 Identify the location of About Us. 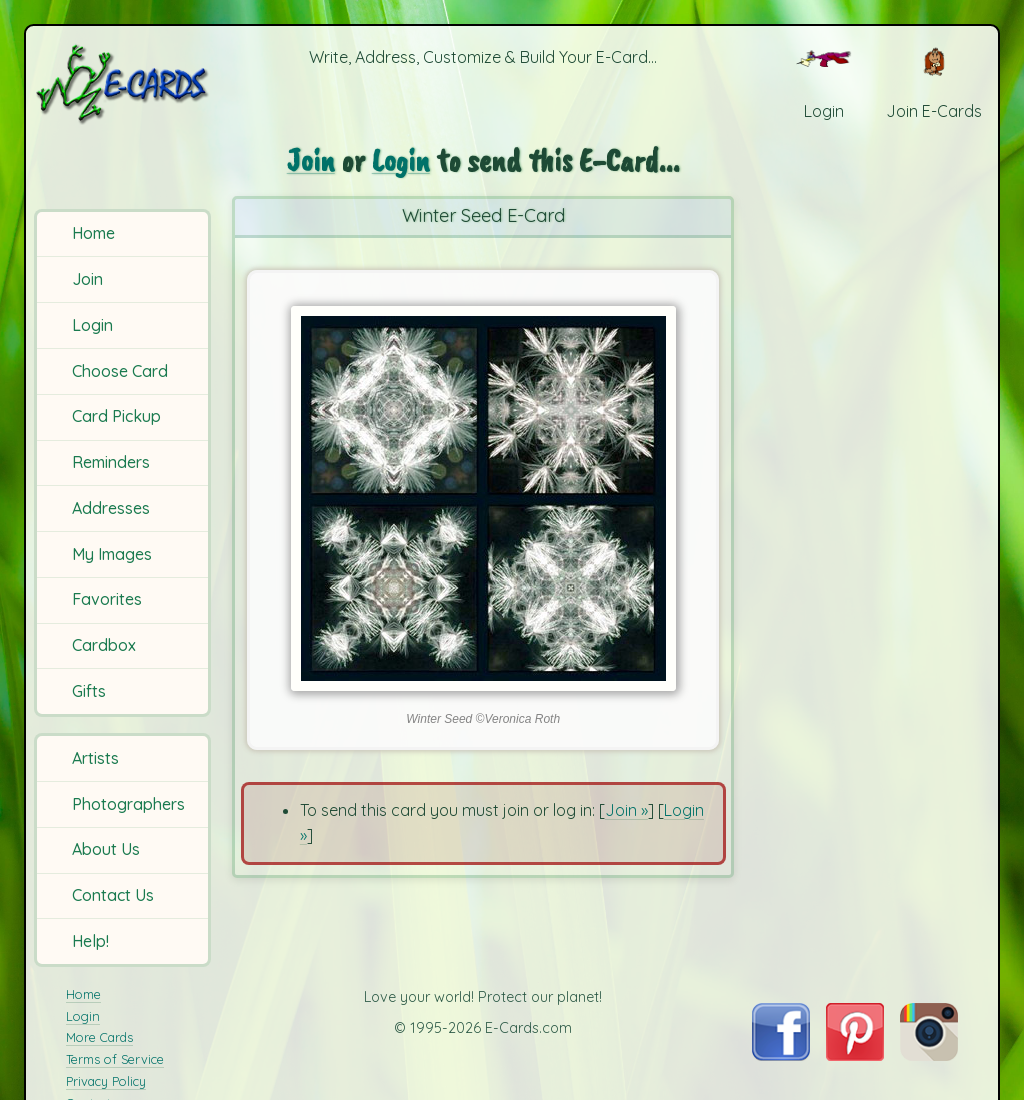
(106, 849).